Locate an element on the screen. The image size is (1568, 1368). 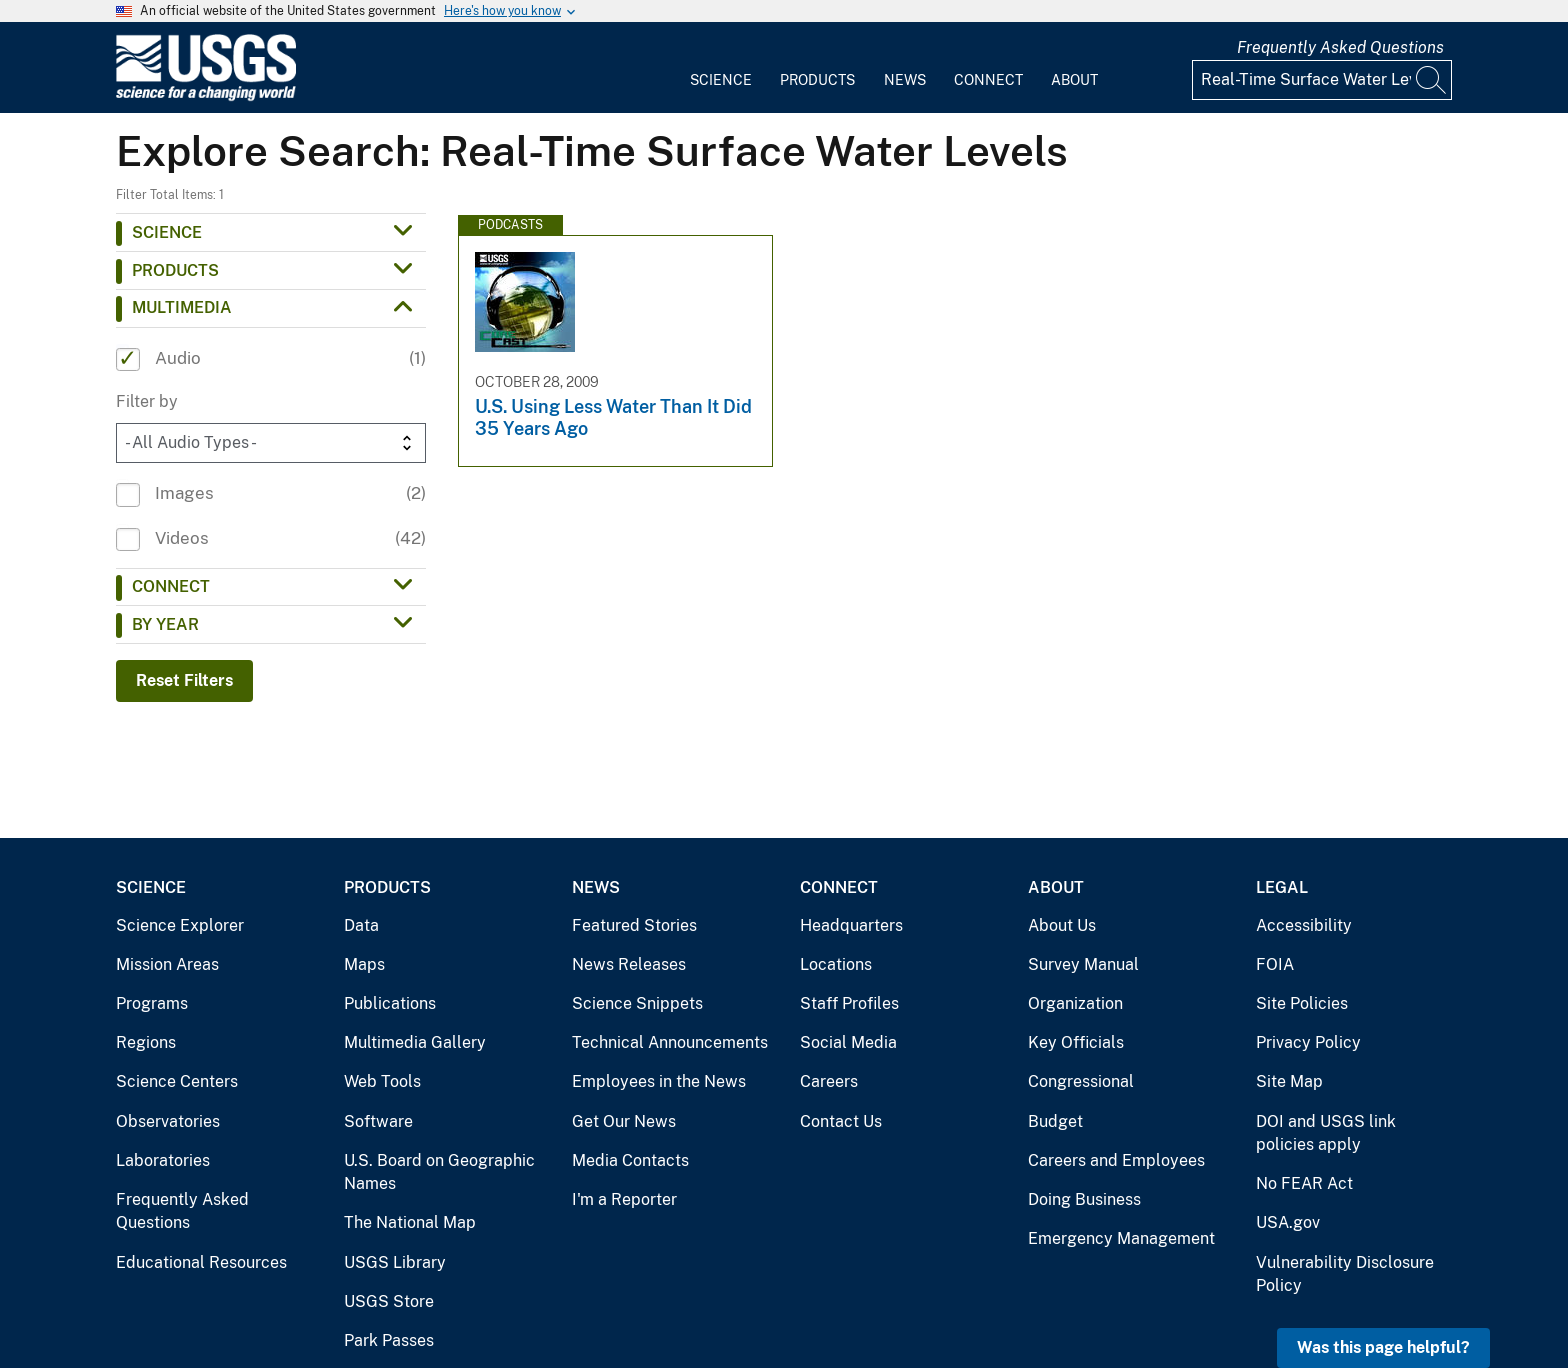
Budget is located at coordinates (1055, 1121).